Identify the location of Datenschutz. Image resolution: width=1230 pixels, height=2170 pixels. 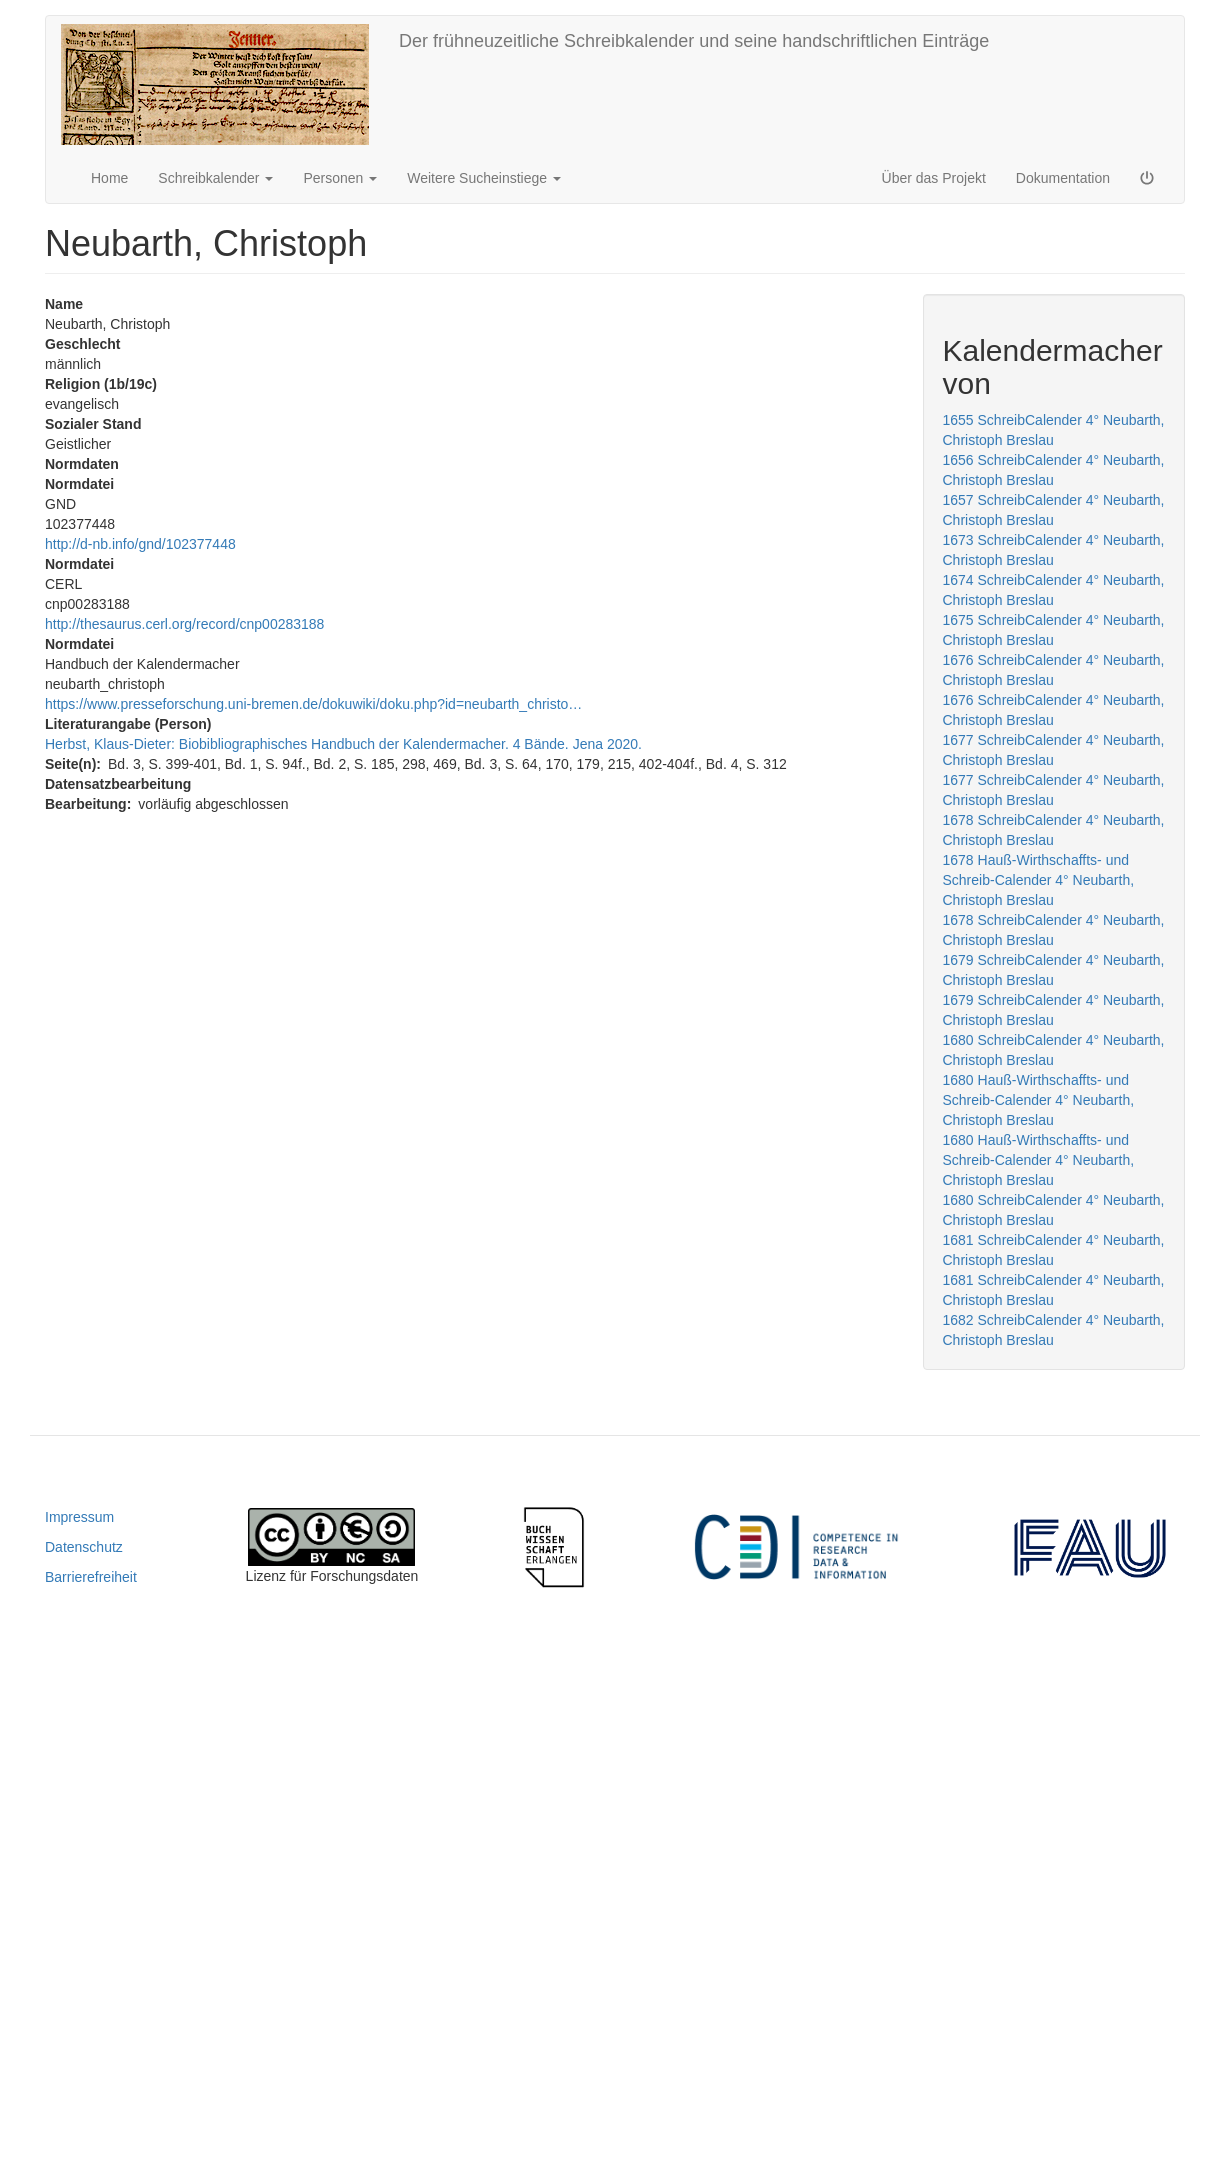
(84, 1547).